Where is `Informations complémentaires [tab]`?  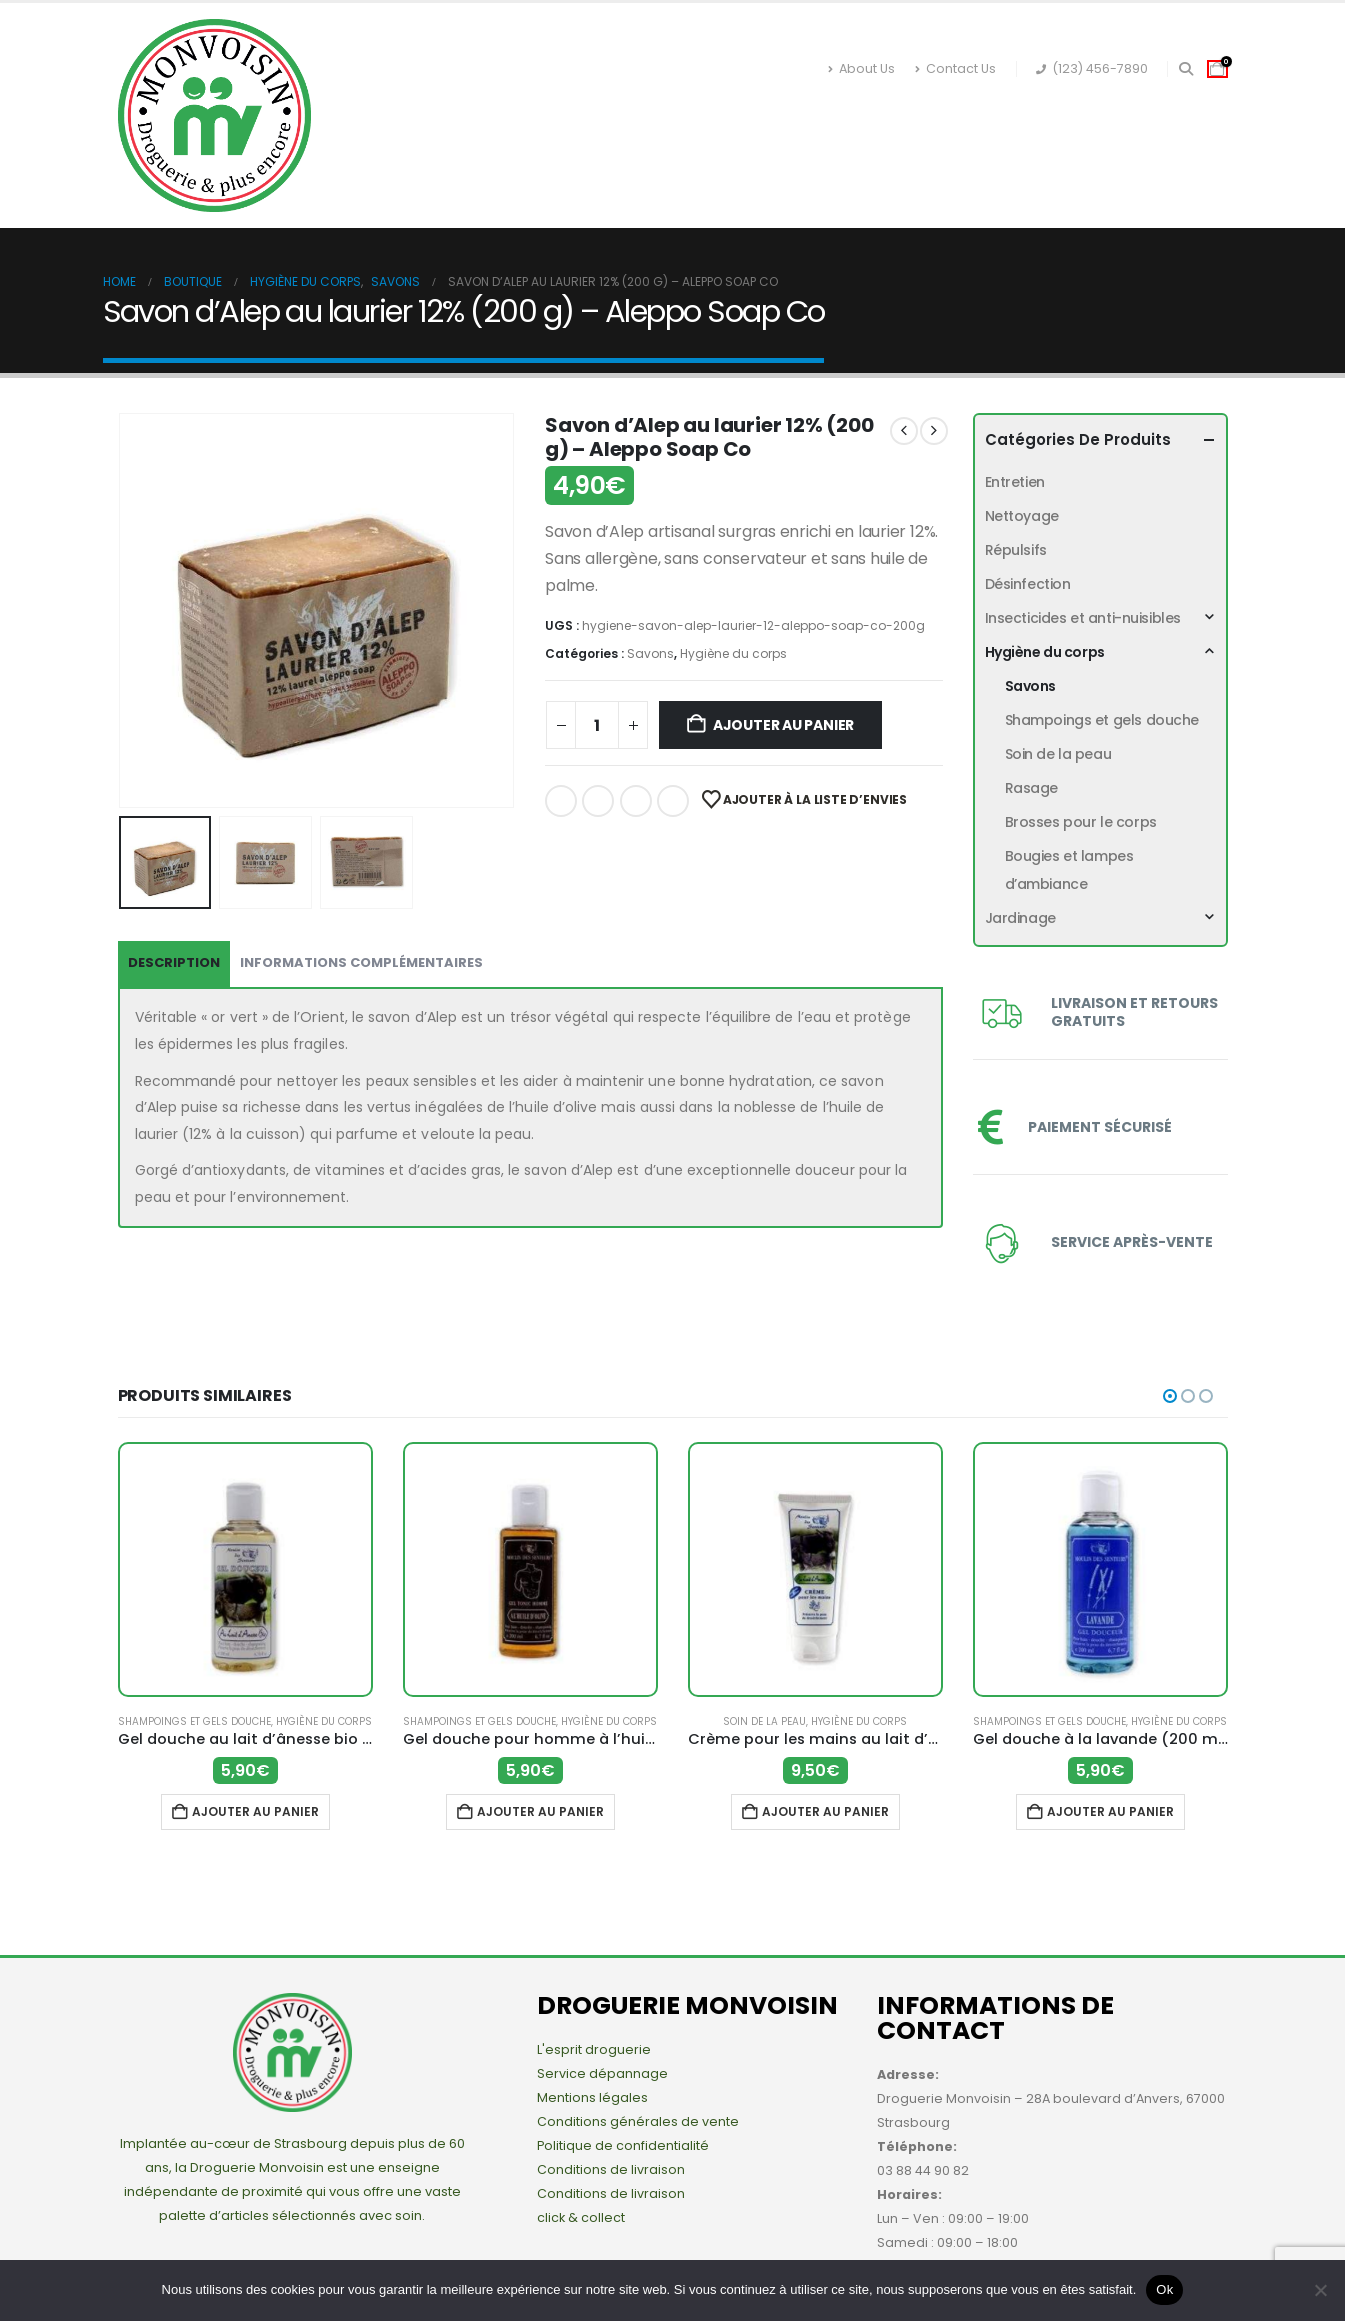
Informations complémentaires [tab] is located at coordinates (361, 962).